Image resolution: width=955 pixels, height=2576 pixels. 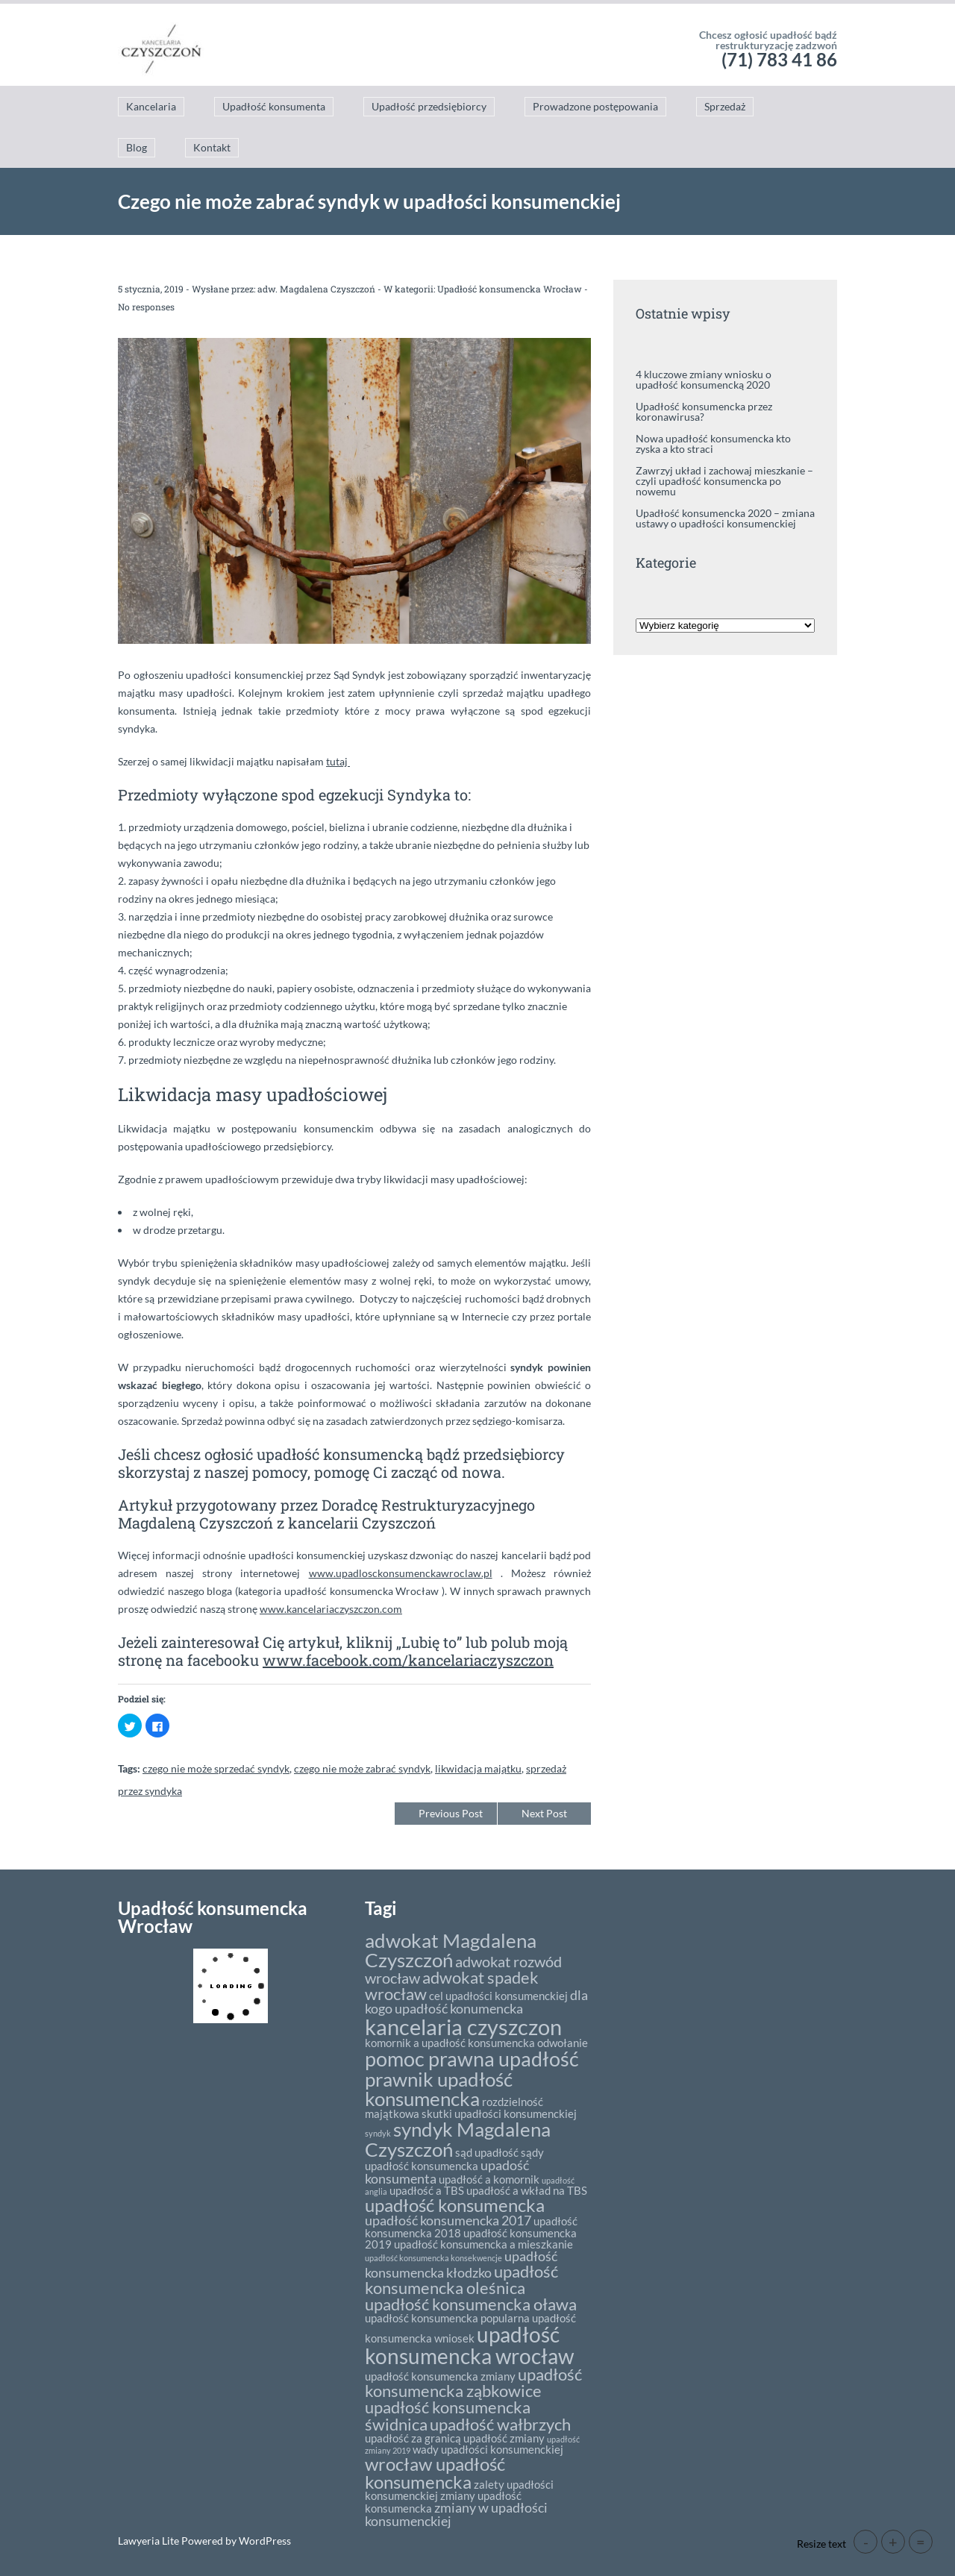 I want to click on Kancelaria, so click(x=151, y=106).